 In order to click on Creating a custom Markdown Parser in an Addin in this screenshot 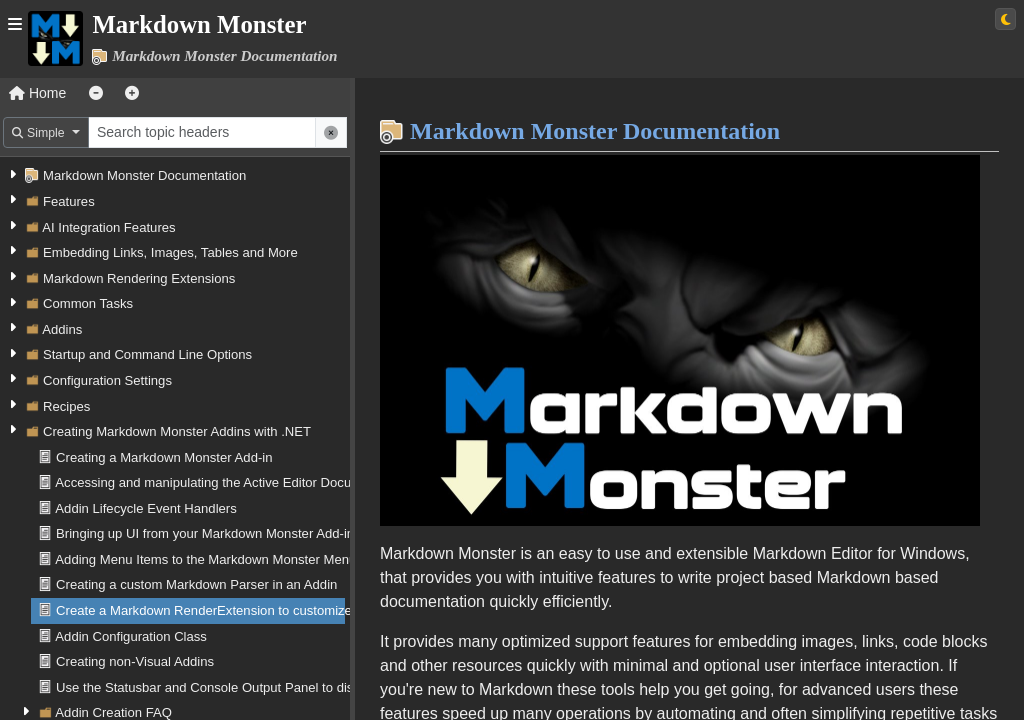, I will do `click(196, 584)`.